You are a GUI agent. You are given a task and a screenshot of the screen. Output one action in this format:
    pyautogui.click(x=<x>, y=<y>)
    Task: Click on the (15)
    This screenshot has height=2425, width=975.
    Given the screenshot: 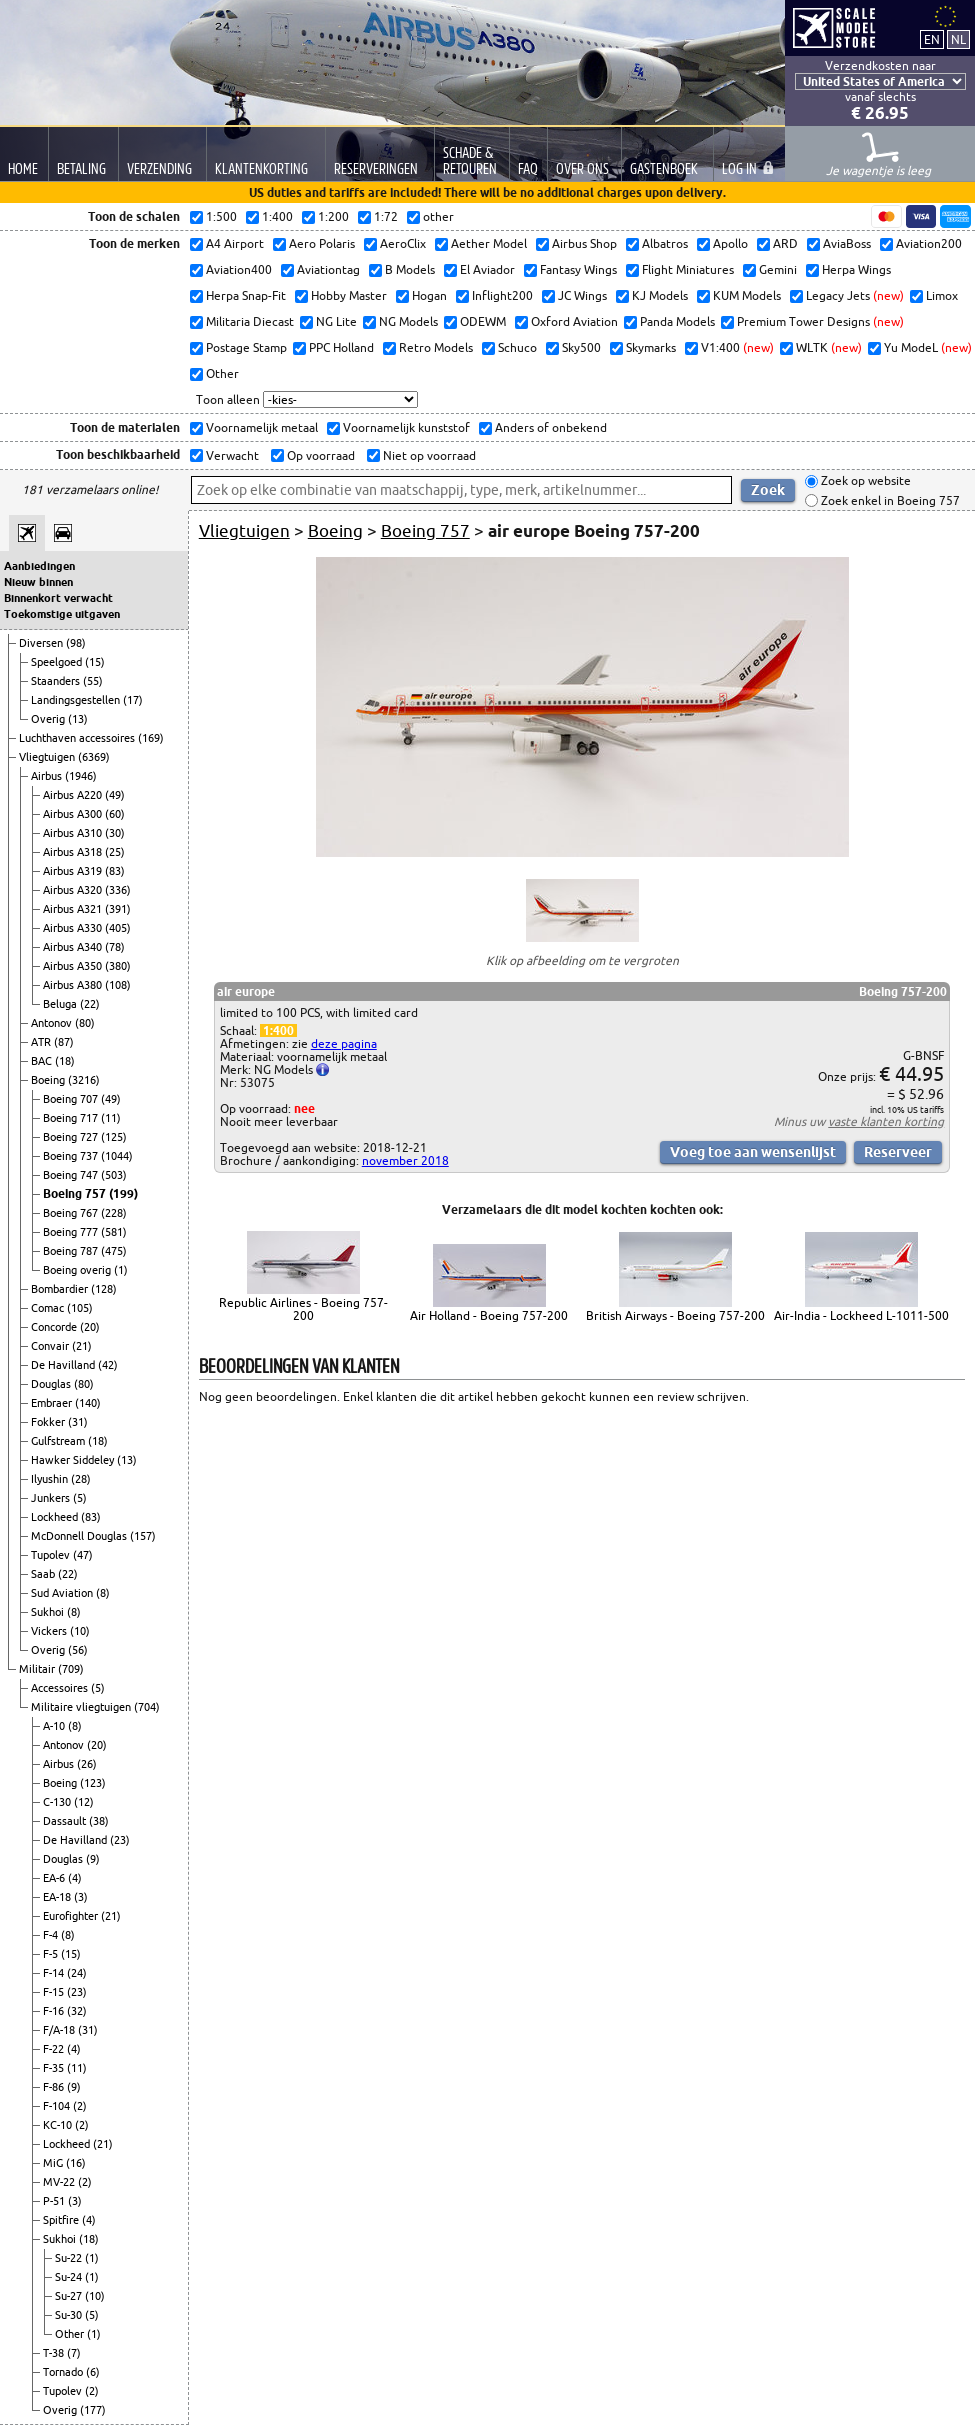 What is the action you would take?
    pyautogui.click(x=95, y=662)
    